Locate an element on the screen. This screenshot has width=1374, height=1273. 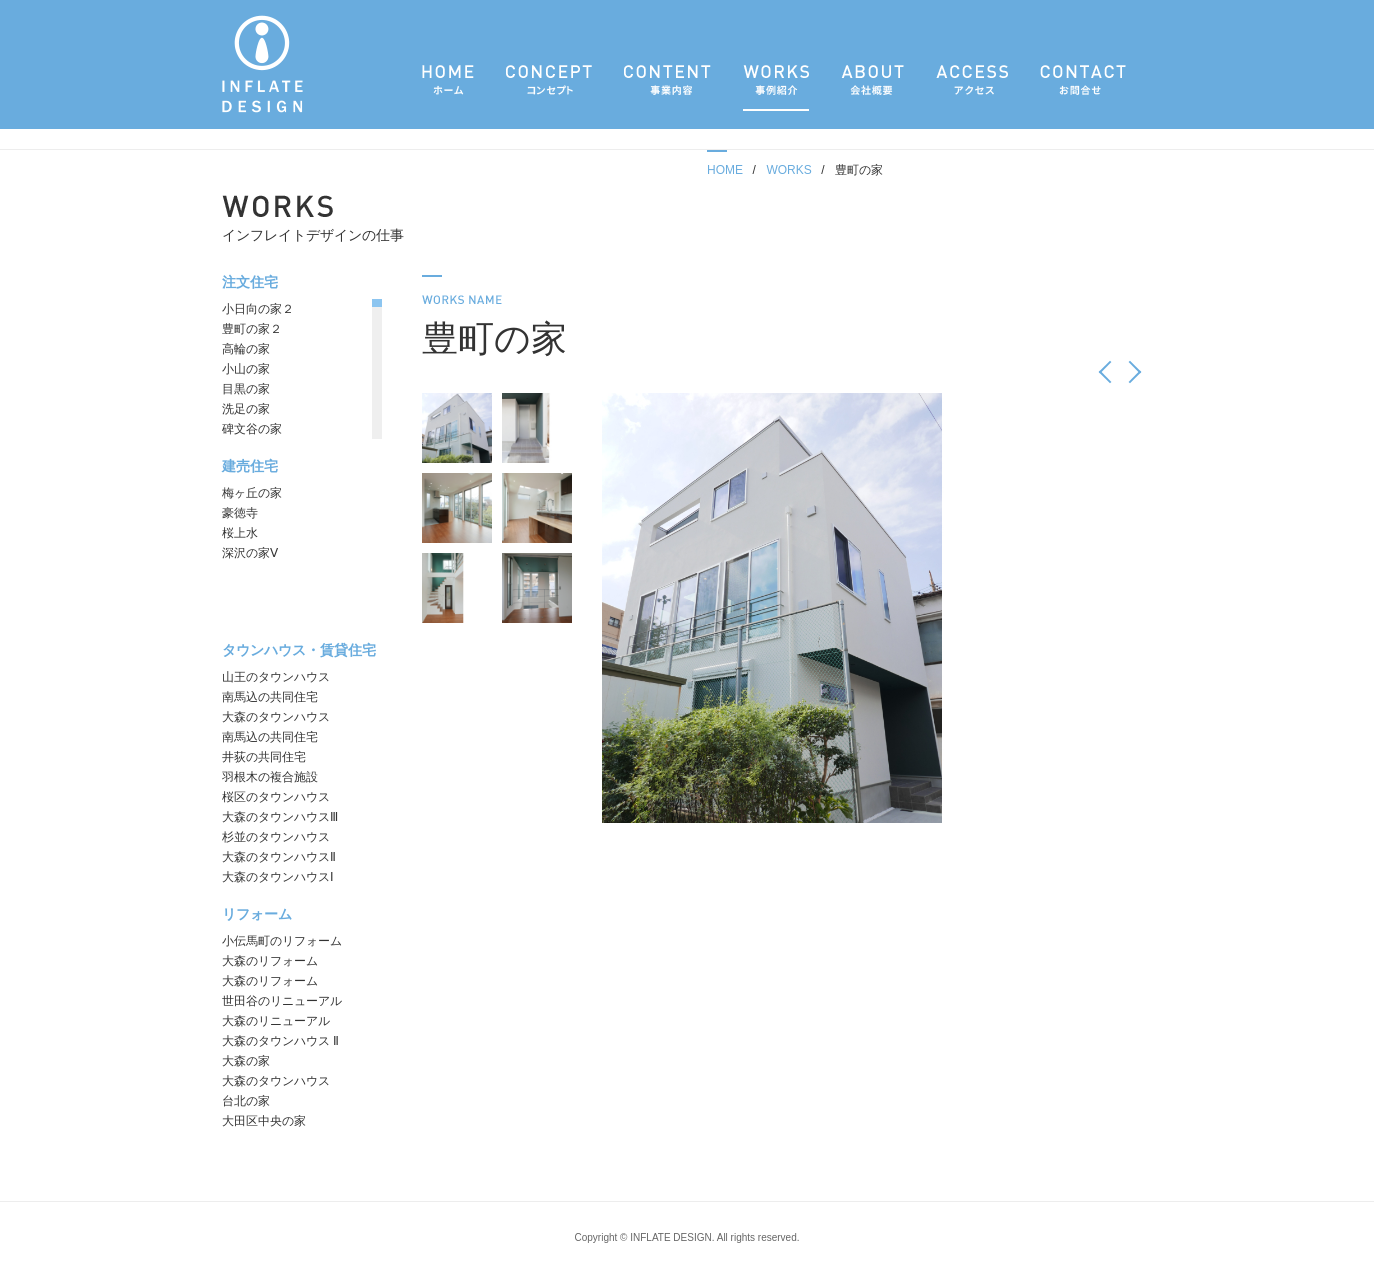
豪徳寺 is located at coordinates (240, 513).